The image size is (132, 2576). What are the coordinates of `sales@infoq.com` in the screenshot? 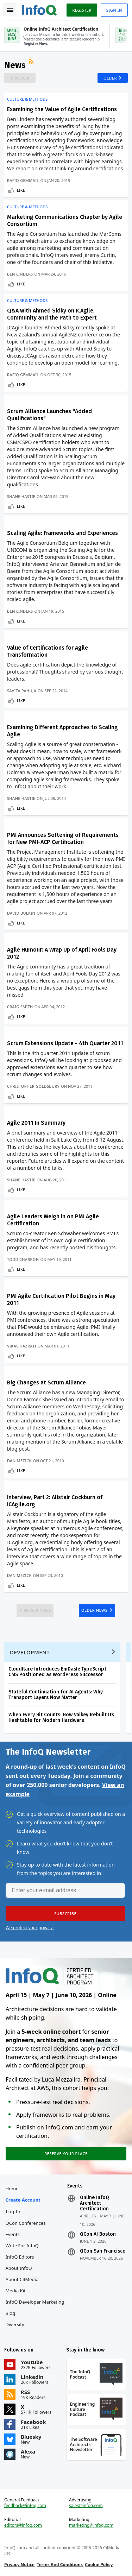 It's located at (86, 2505).